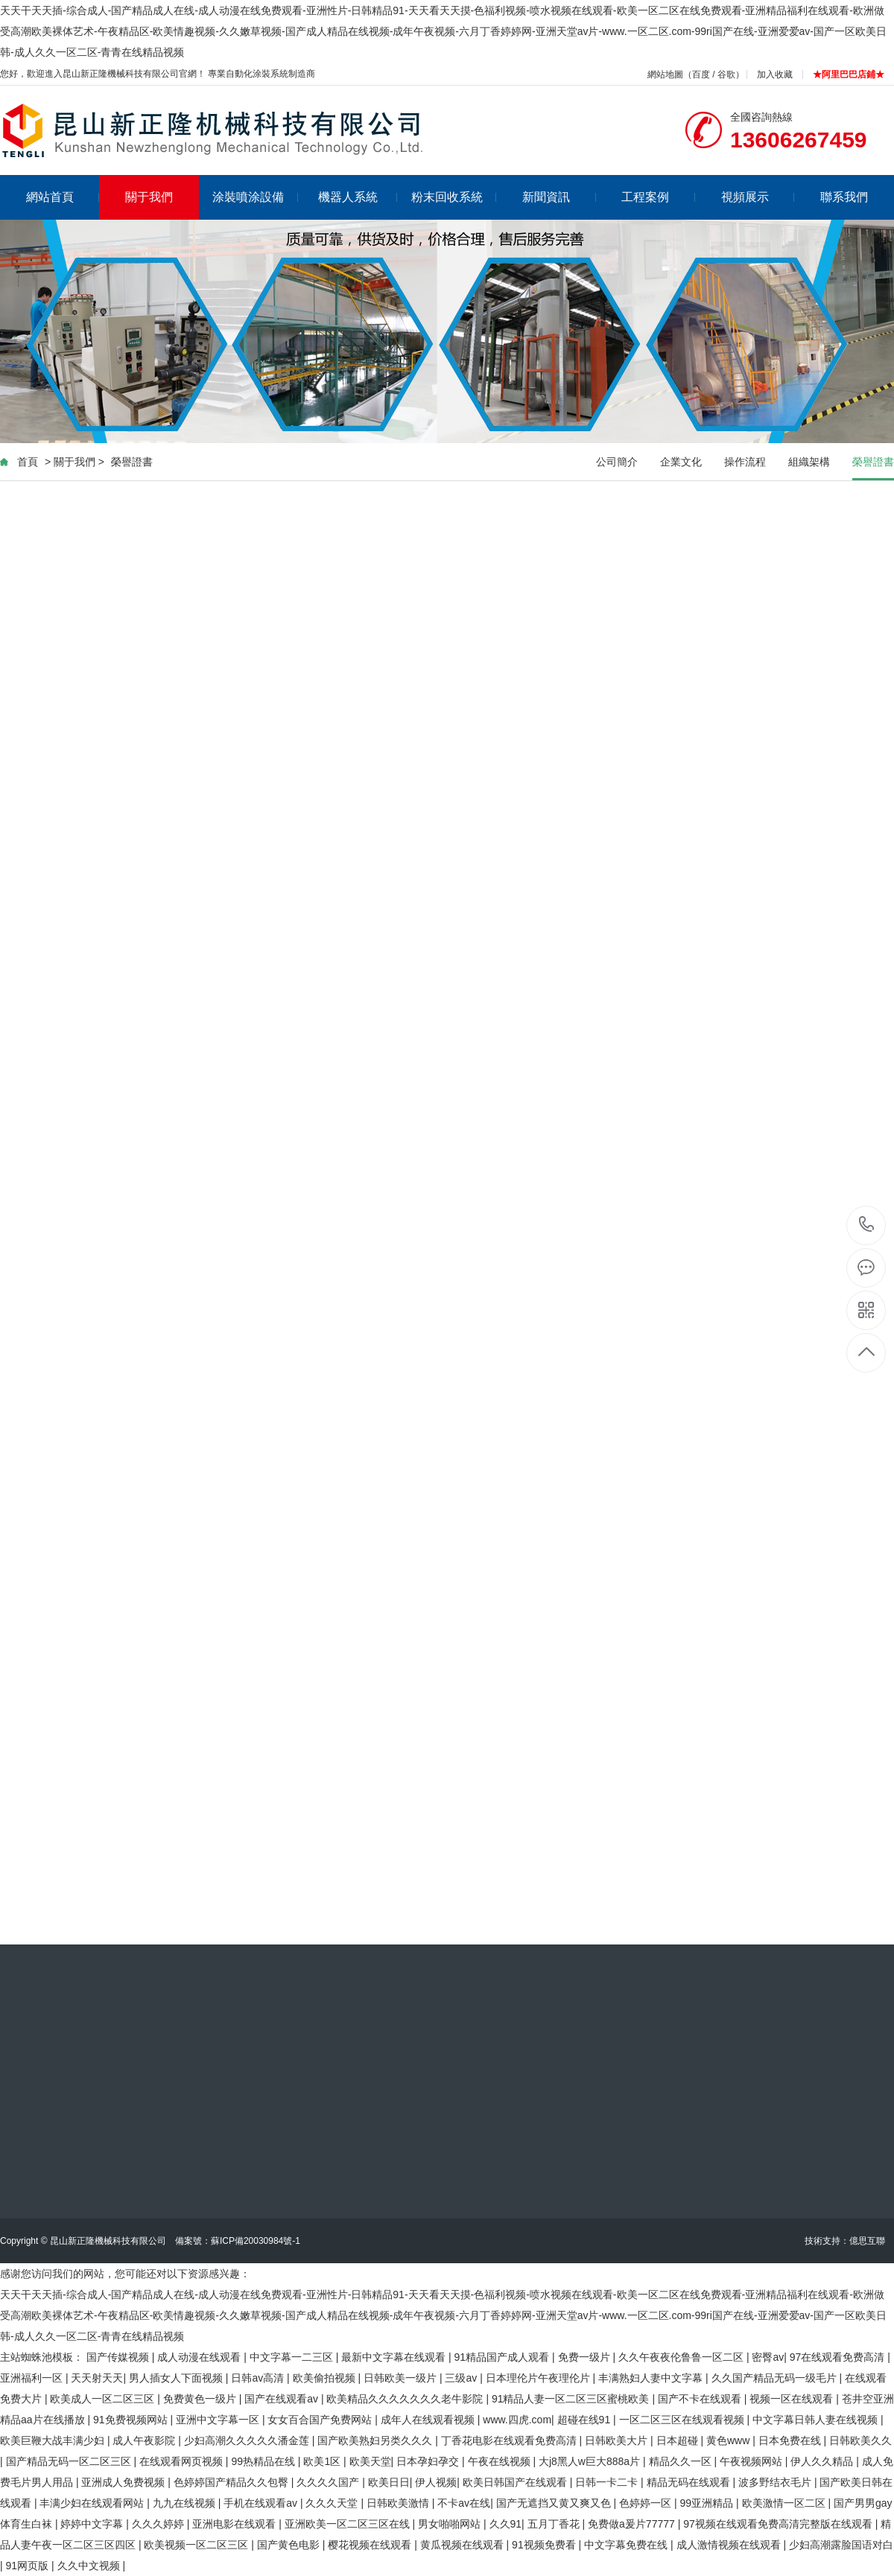 This screenshot has height=2576, width=894. Describe the element at coordinates (201, 2399) in the screenshot. I see `免费黄色一级片` at that location.